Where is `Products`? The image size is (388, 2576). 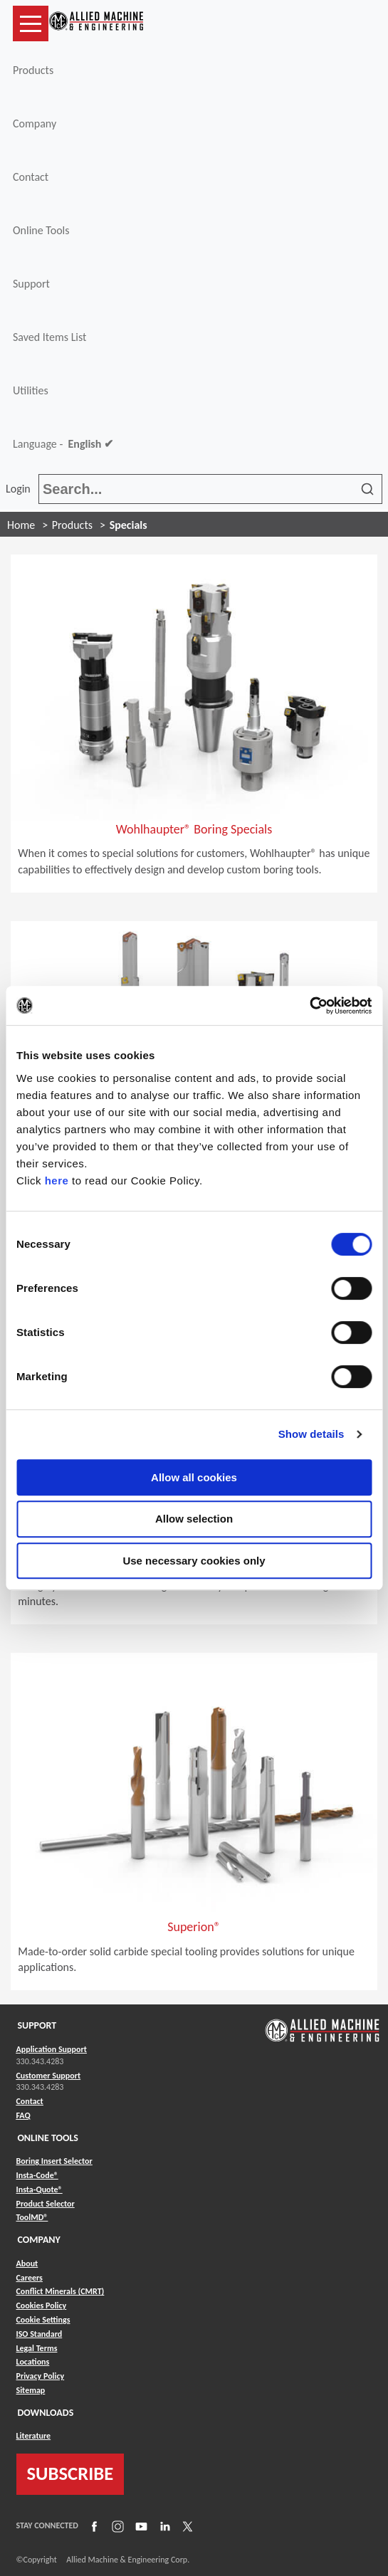 Products is located at coordinates (33, 70).